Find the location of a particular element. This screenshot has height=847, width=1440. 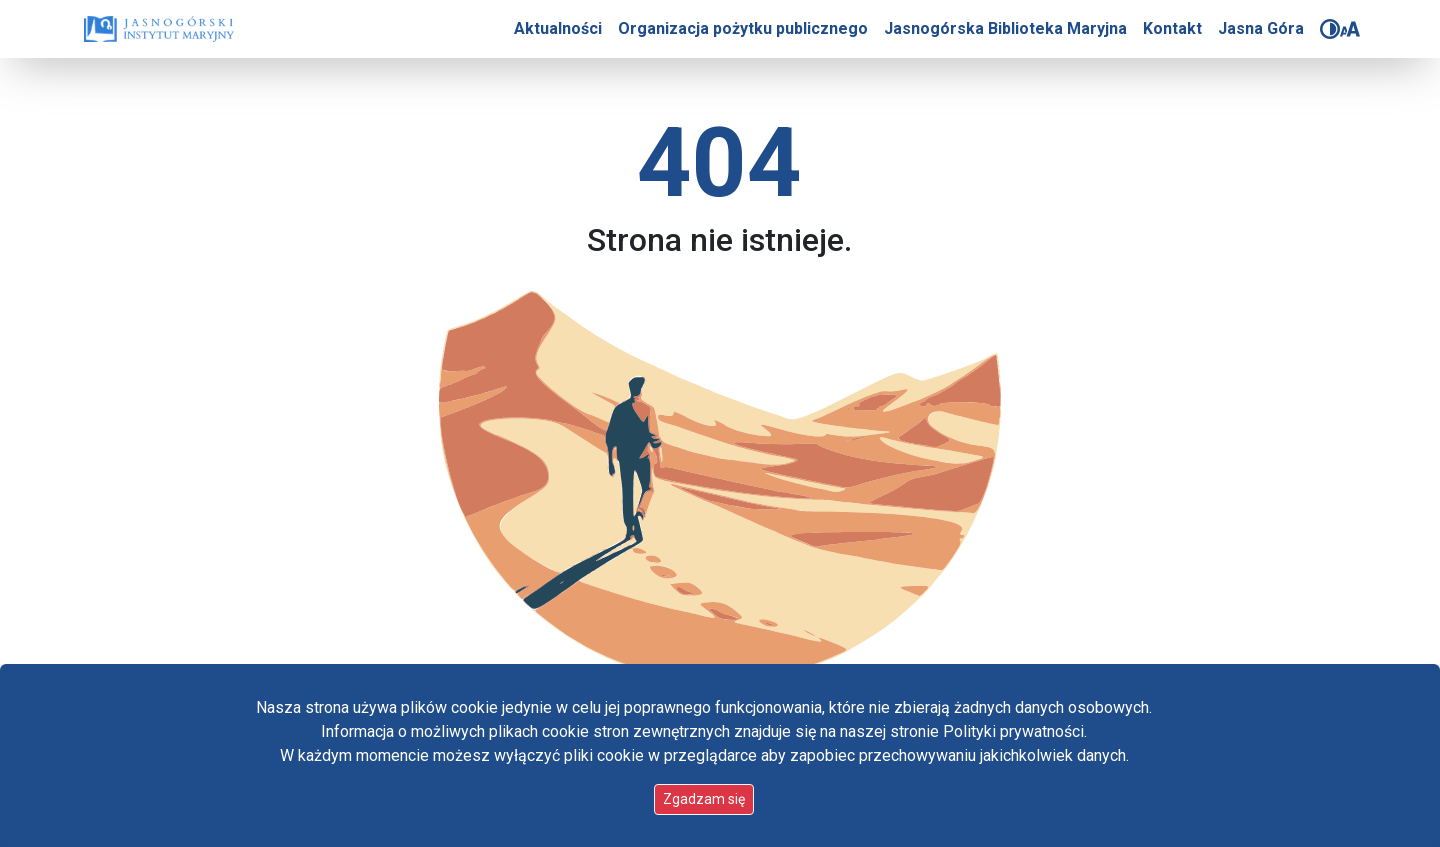

Aktualności is located at coordinates (558, 28).